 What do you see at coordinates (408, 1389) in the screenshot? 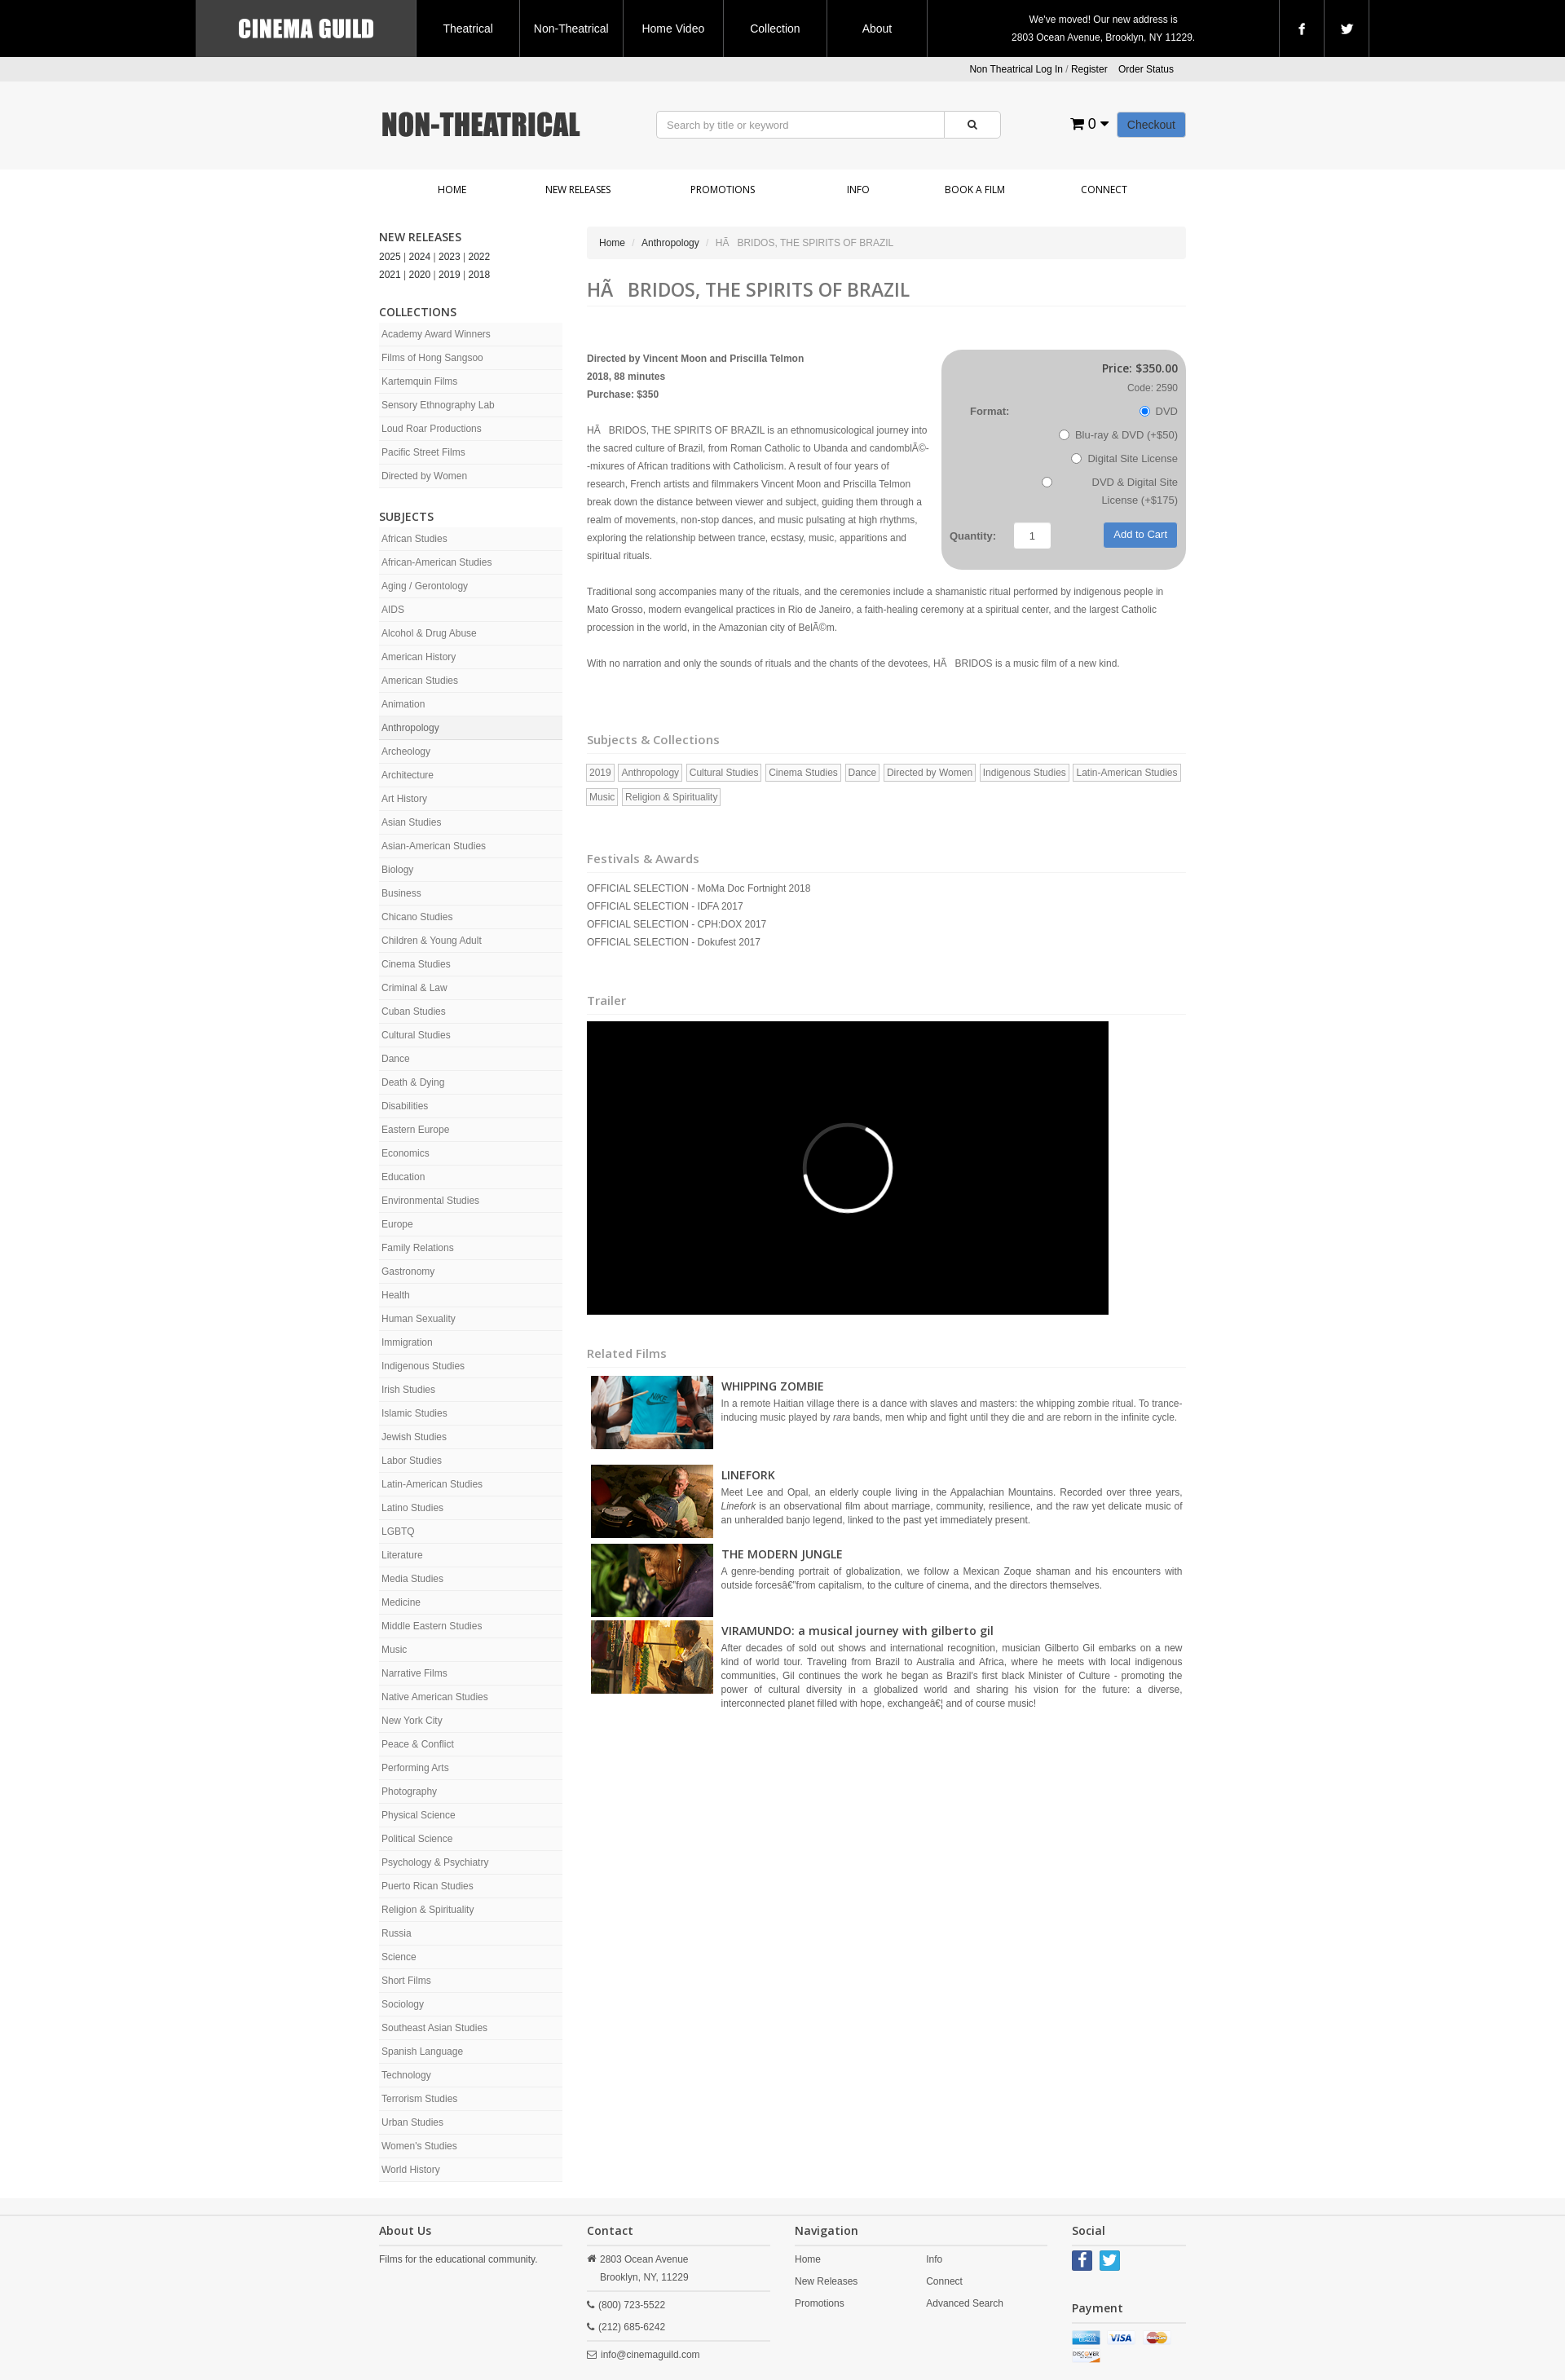
I see `Irish Studies` at bounding box center [408, 1389].